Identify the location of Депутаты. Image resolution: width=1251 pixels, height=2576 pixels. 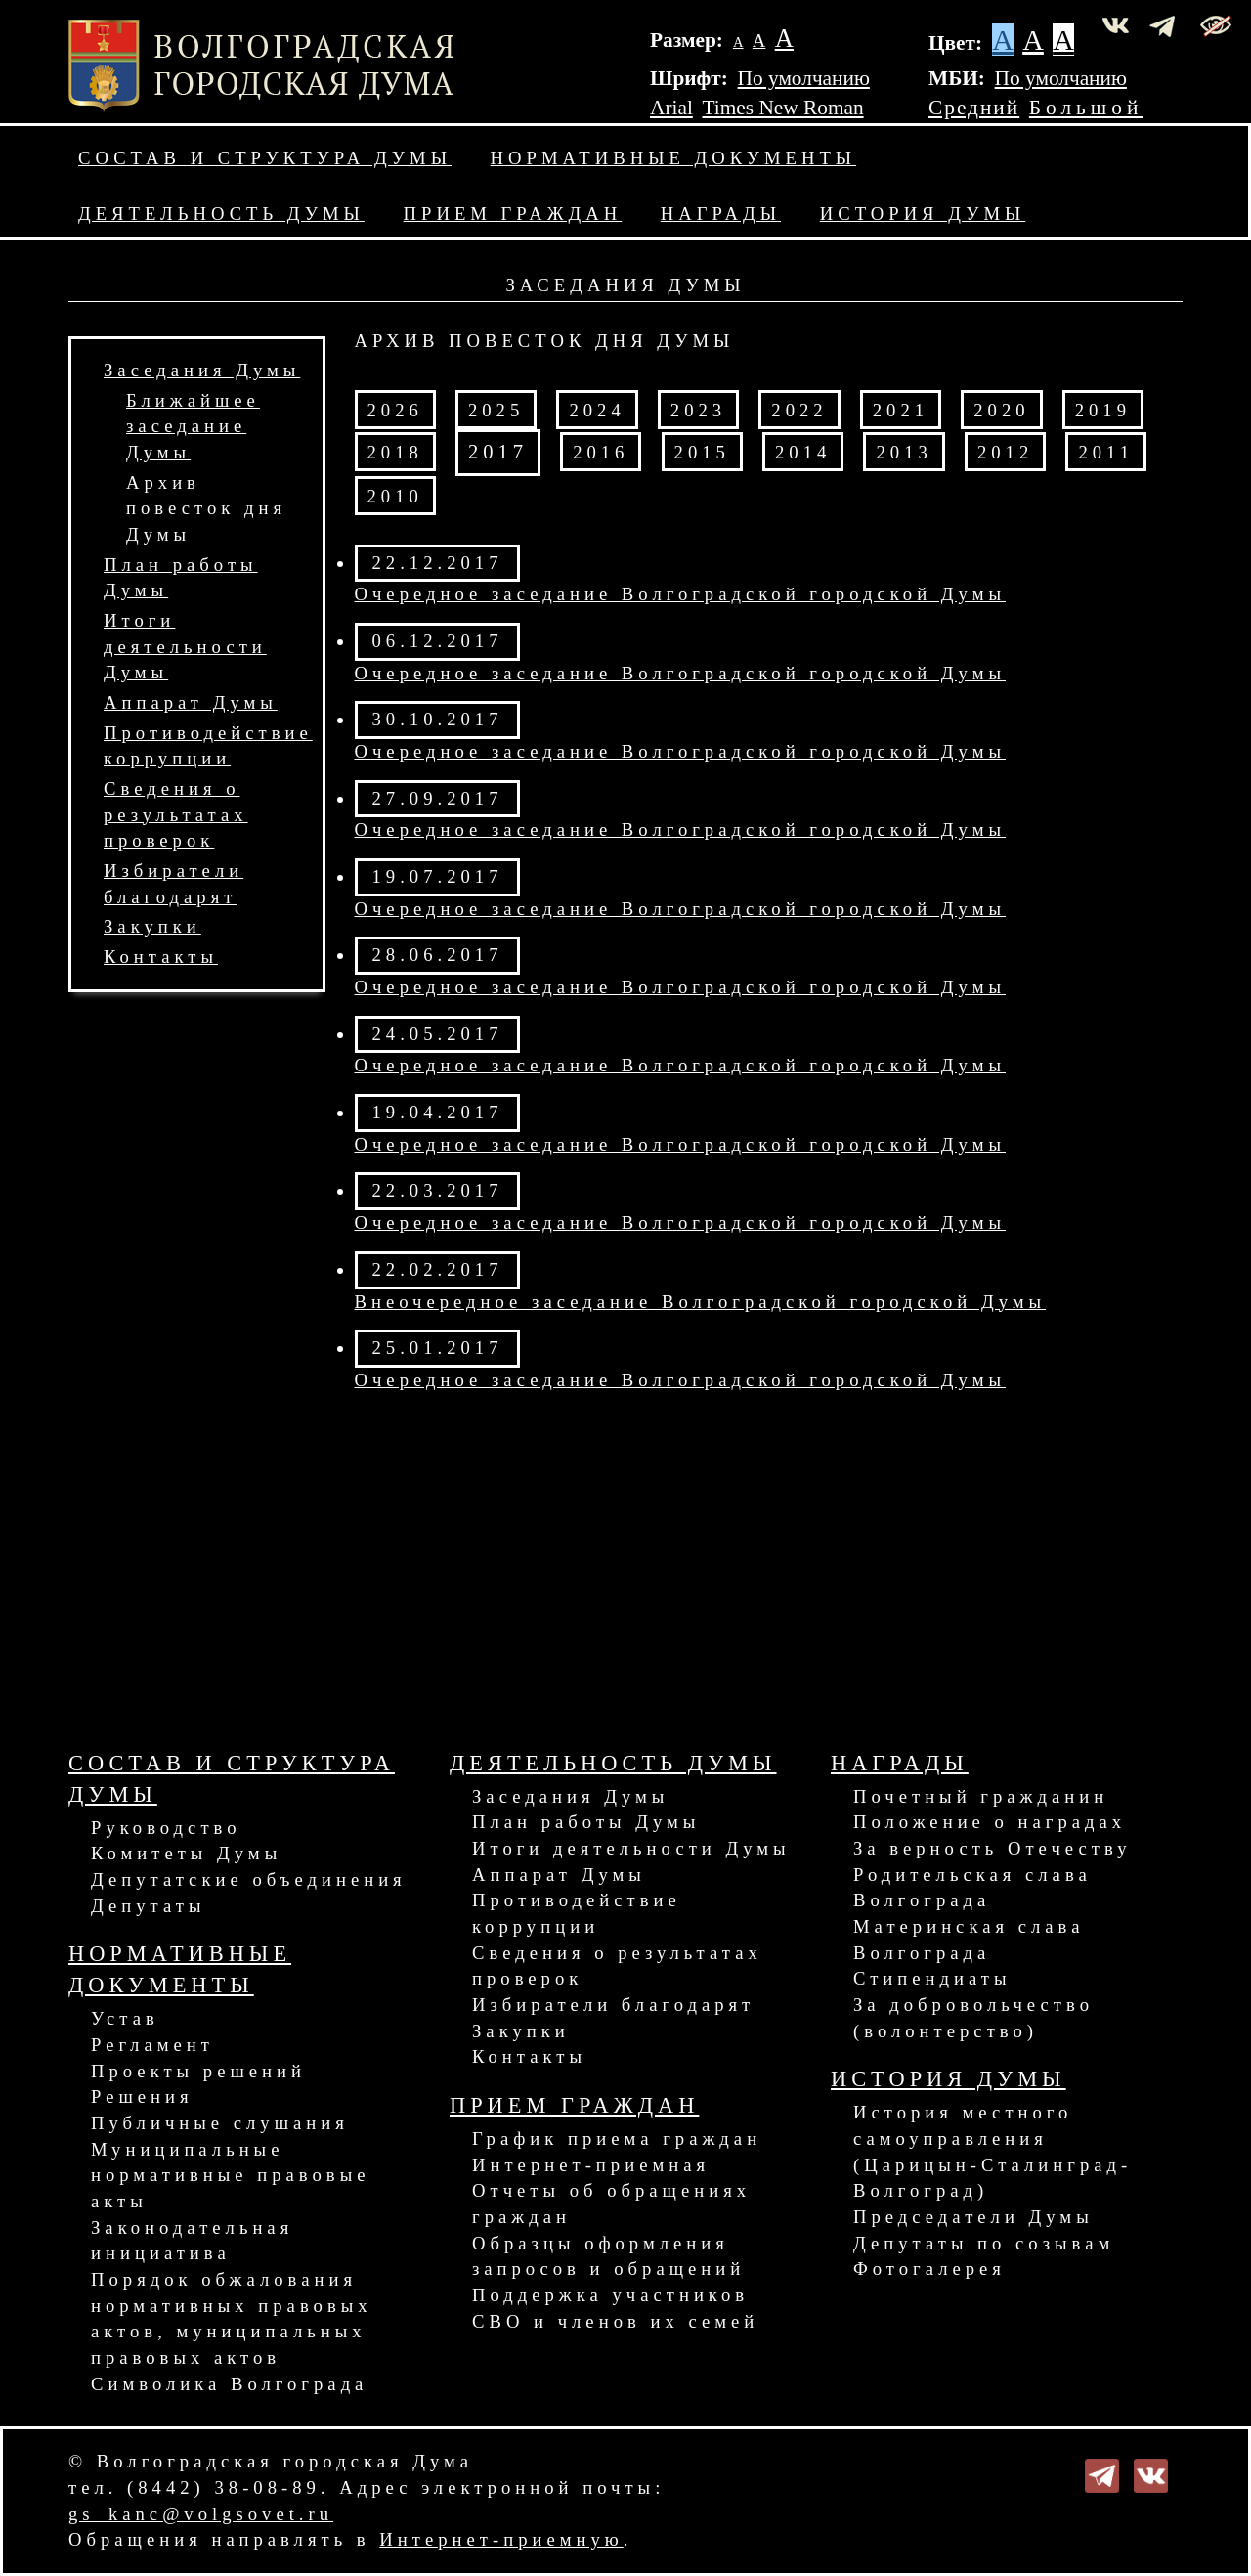
(148, 1906).